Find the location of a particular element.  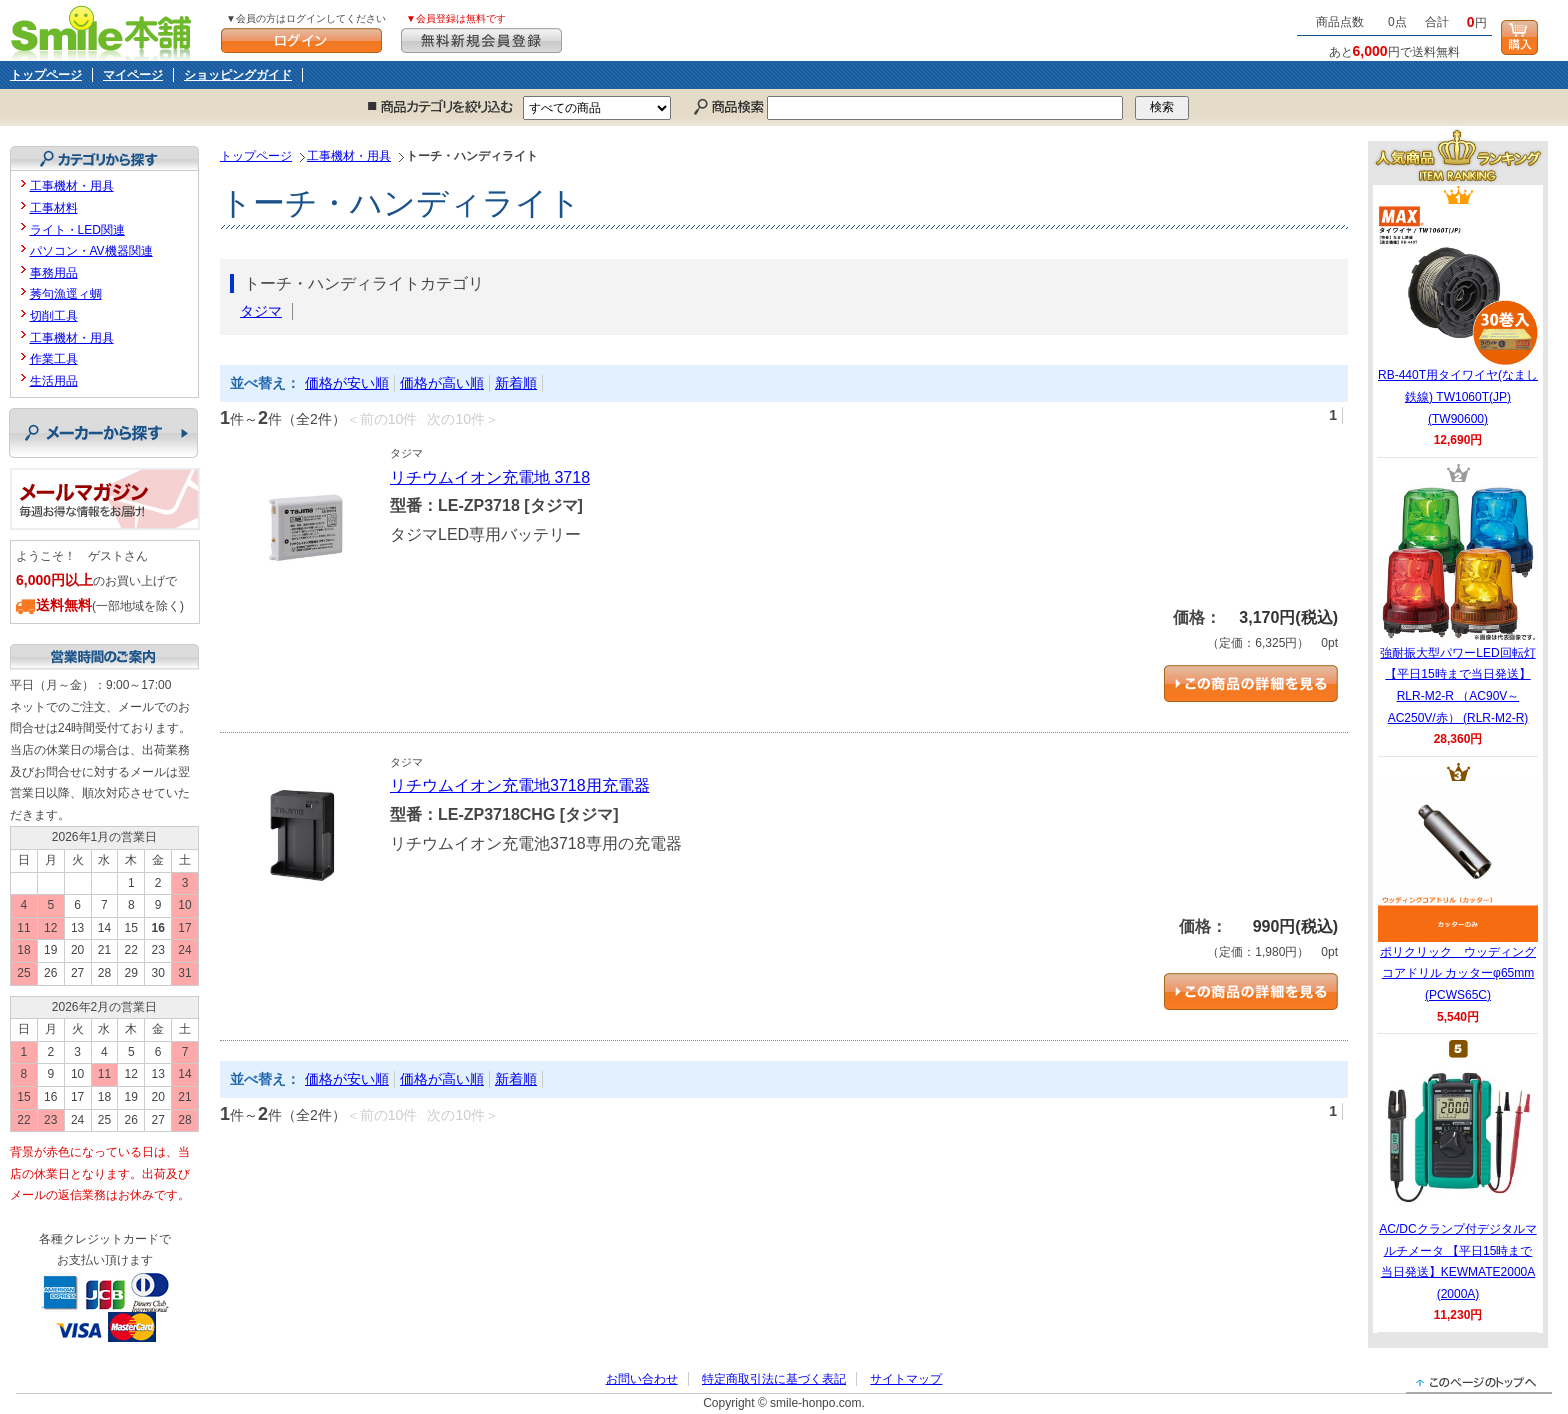

メーカーから探す is located at coordinates (103, 433).